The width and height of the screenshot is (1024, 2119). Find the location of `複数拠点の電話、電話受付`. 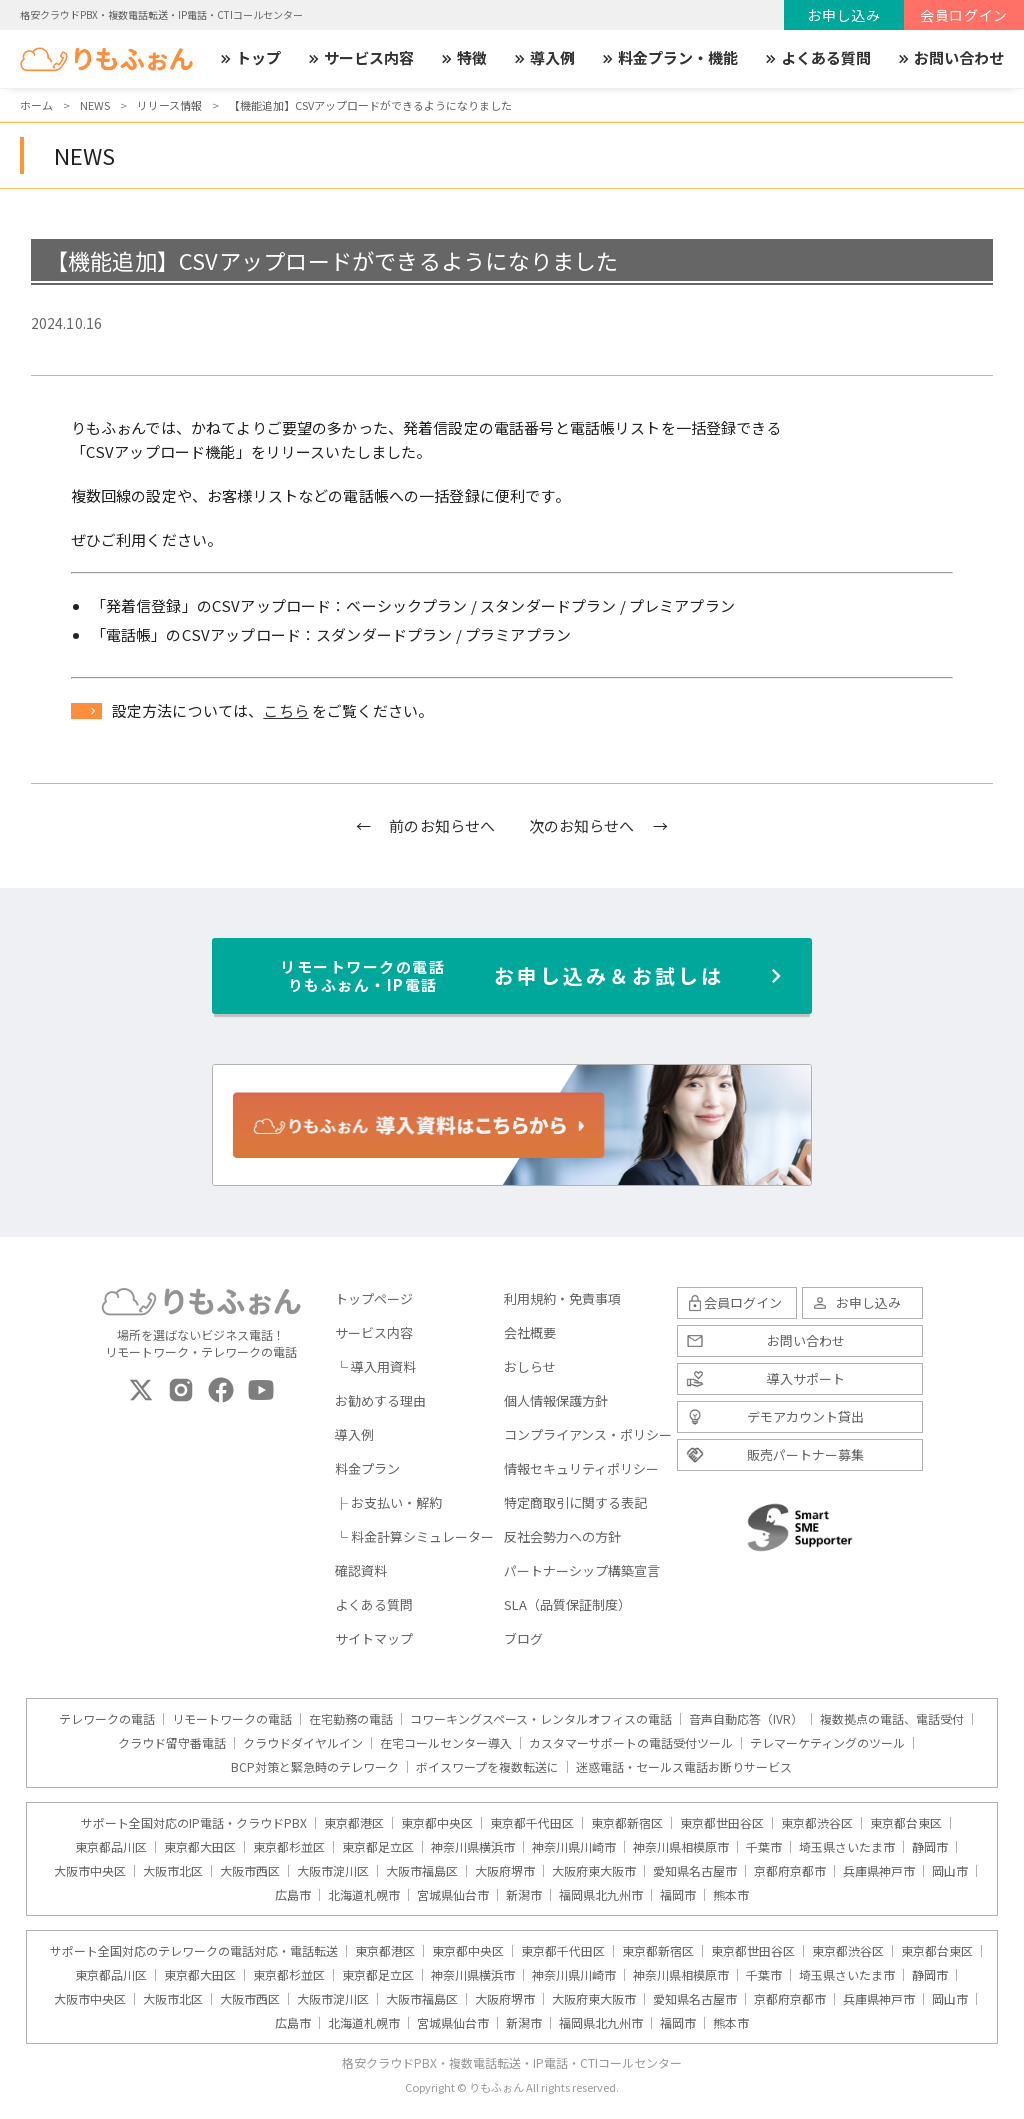

複数拠点の電話、電話受付 is located at coordinates (892, 1719).